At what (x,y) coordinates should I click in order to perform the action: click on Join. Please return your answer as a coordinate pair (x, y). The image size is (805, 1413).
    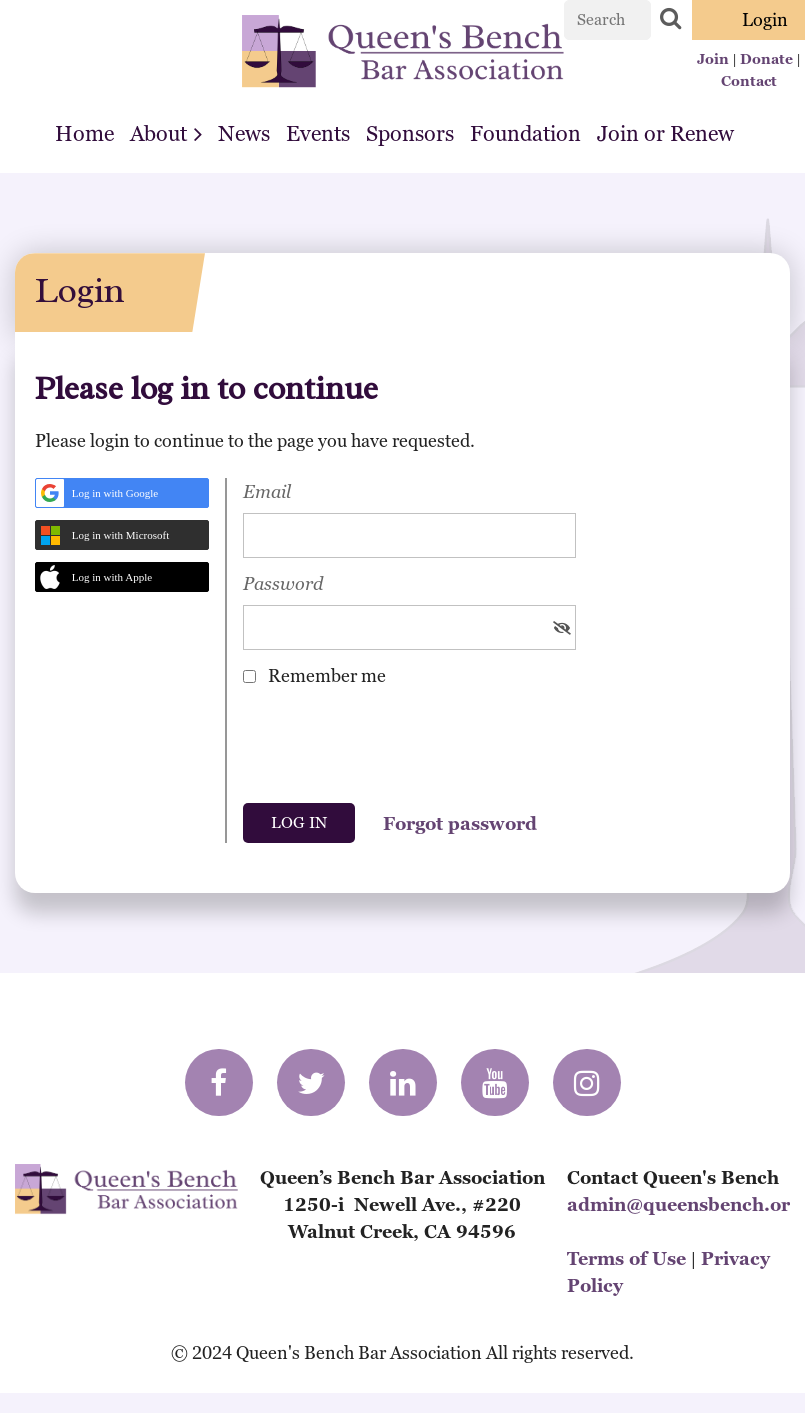
    Looking at the image, I should click on (713, 59).